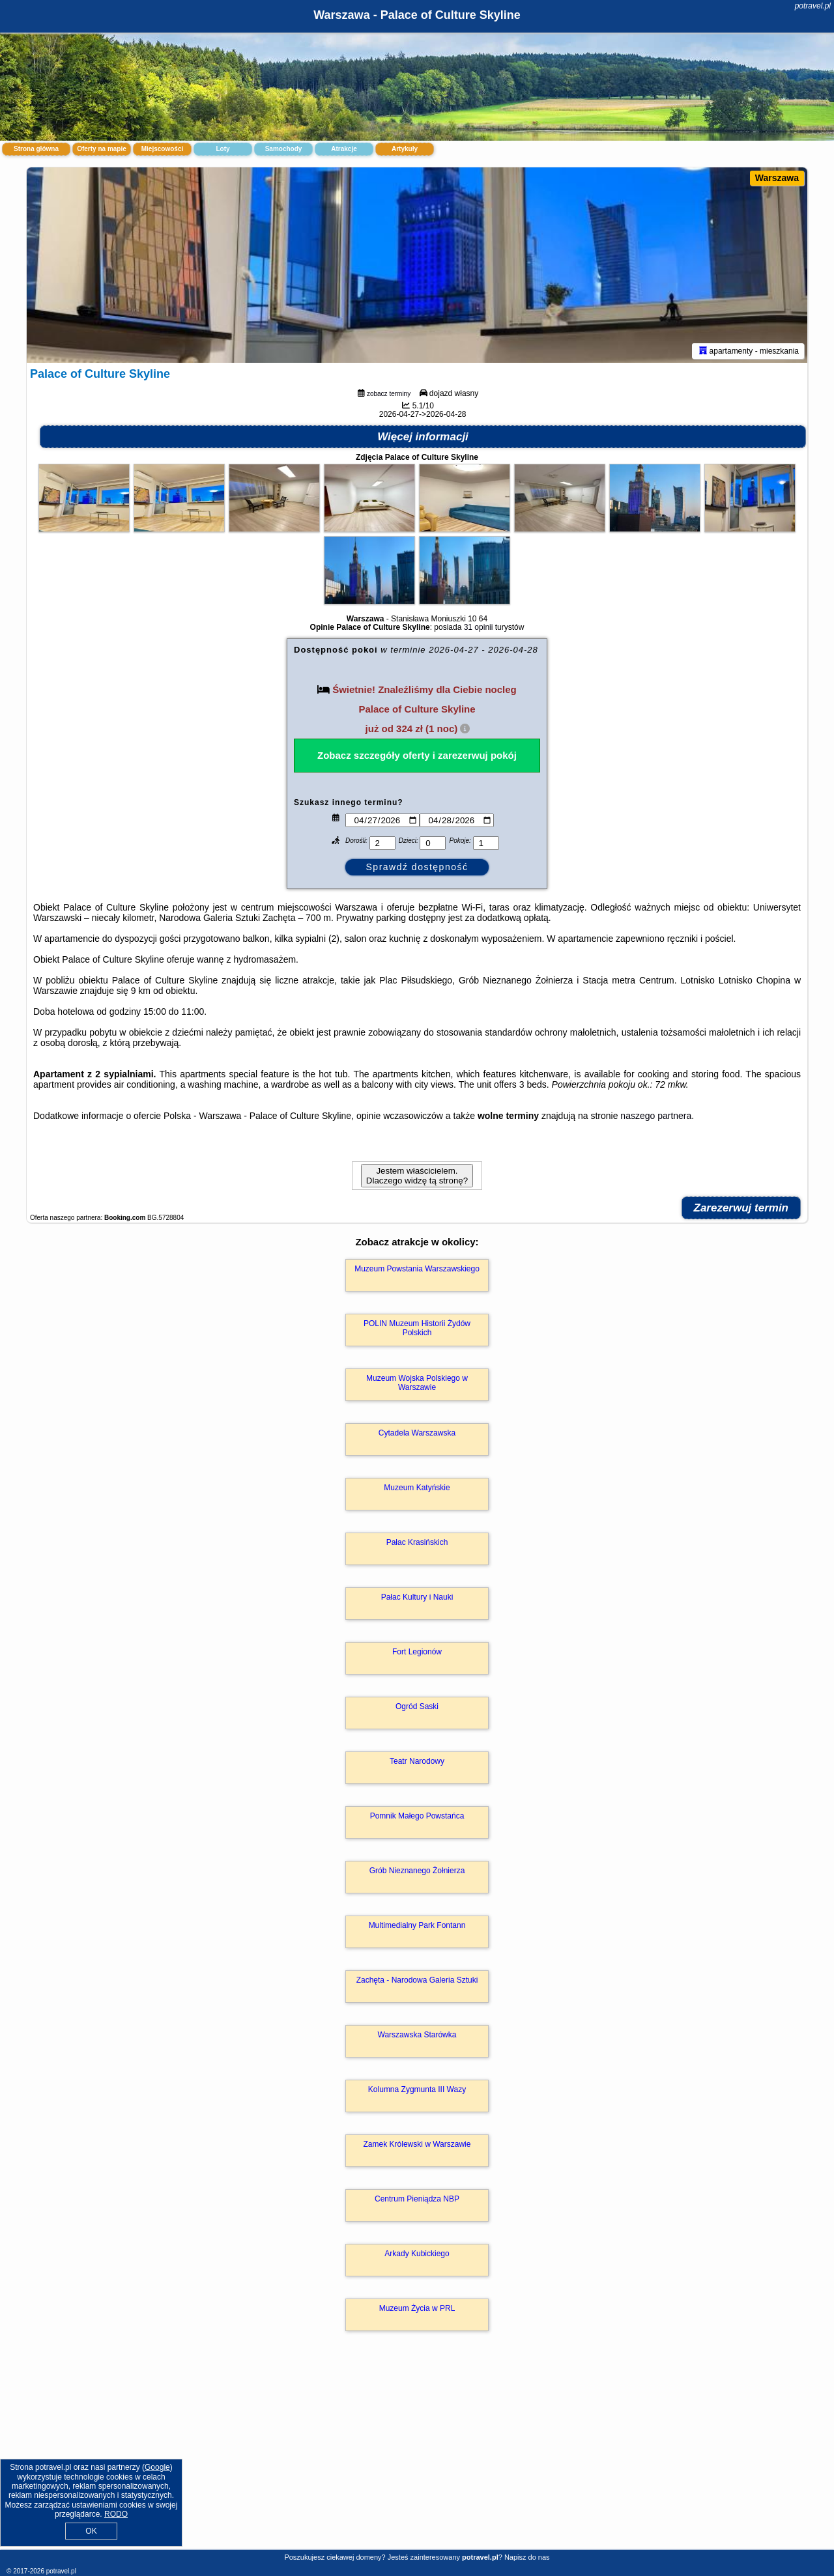  Describe the element at coordinates (343, 148) in the screenshot. I see `Atrakcje` at that location.